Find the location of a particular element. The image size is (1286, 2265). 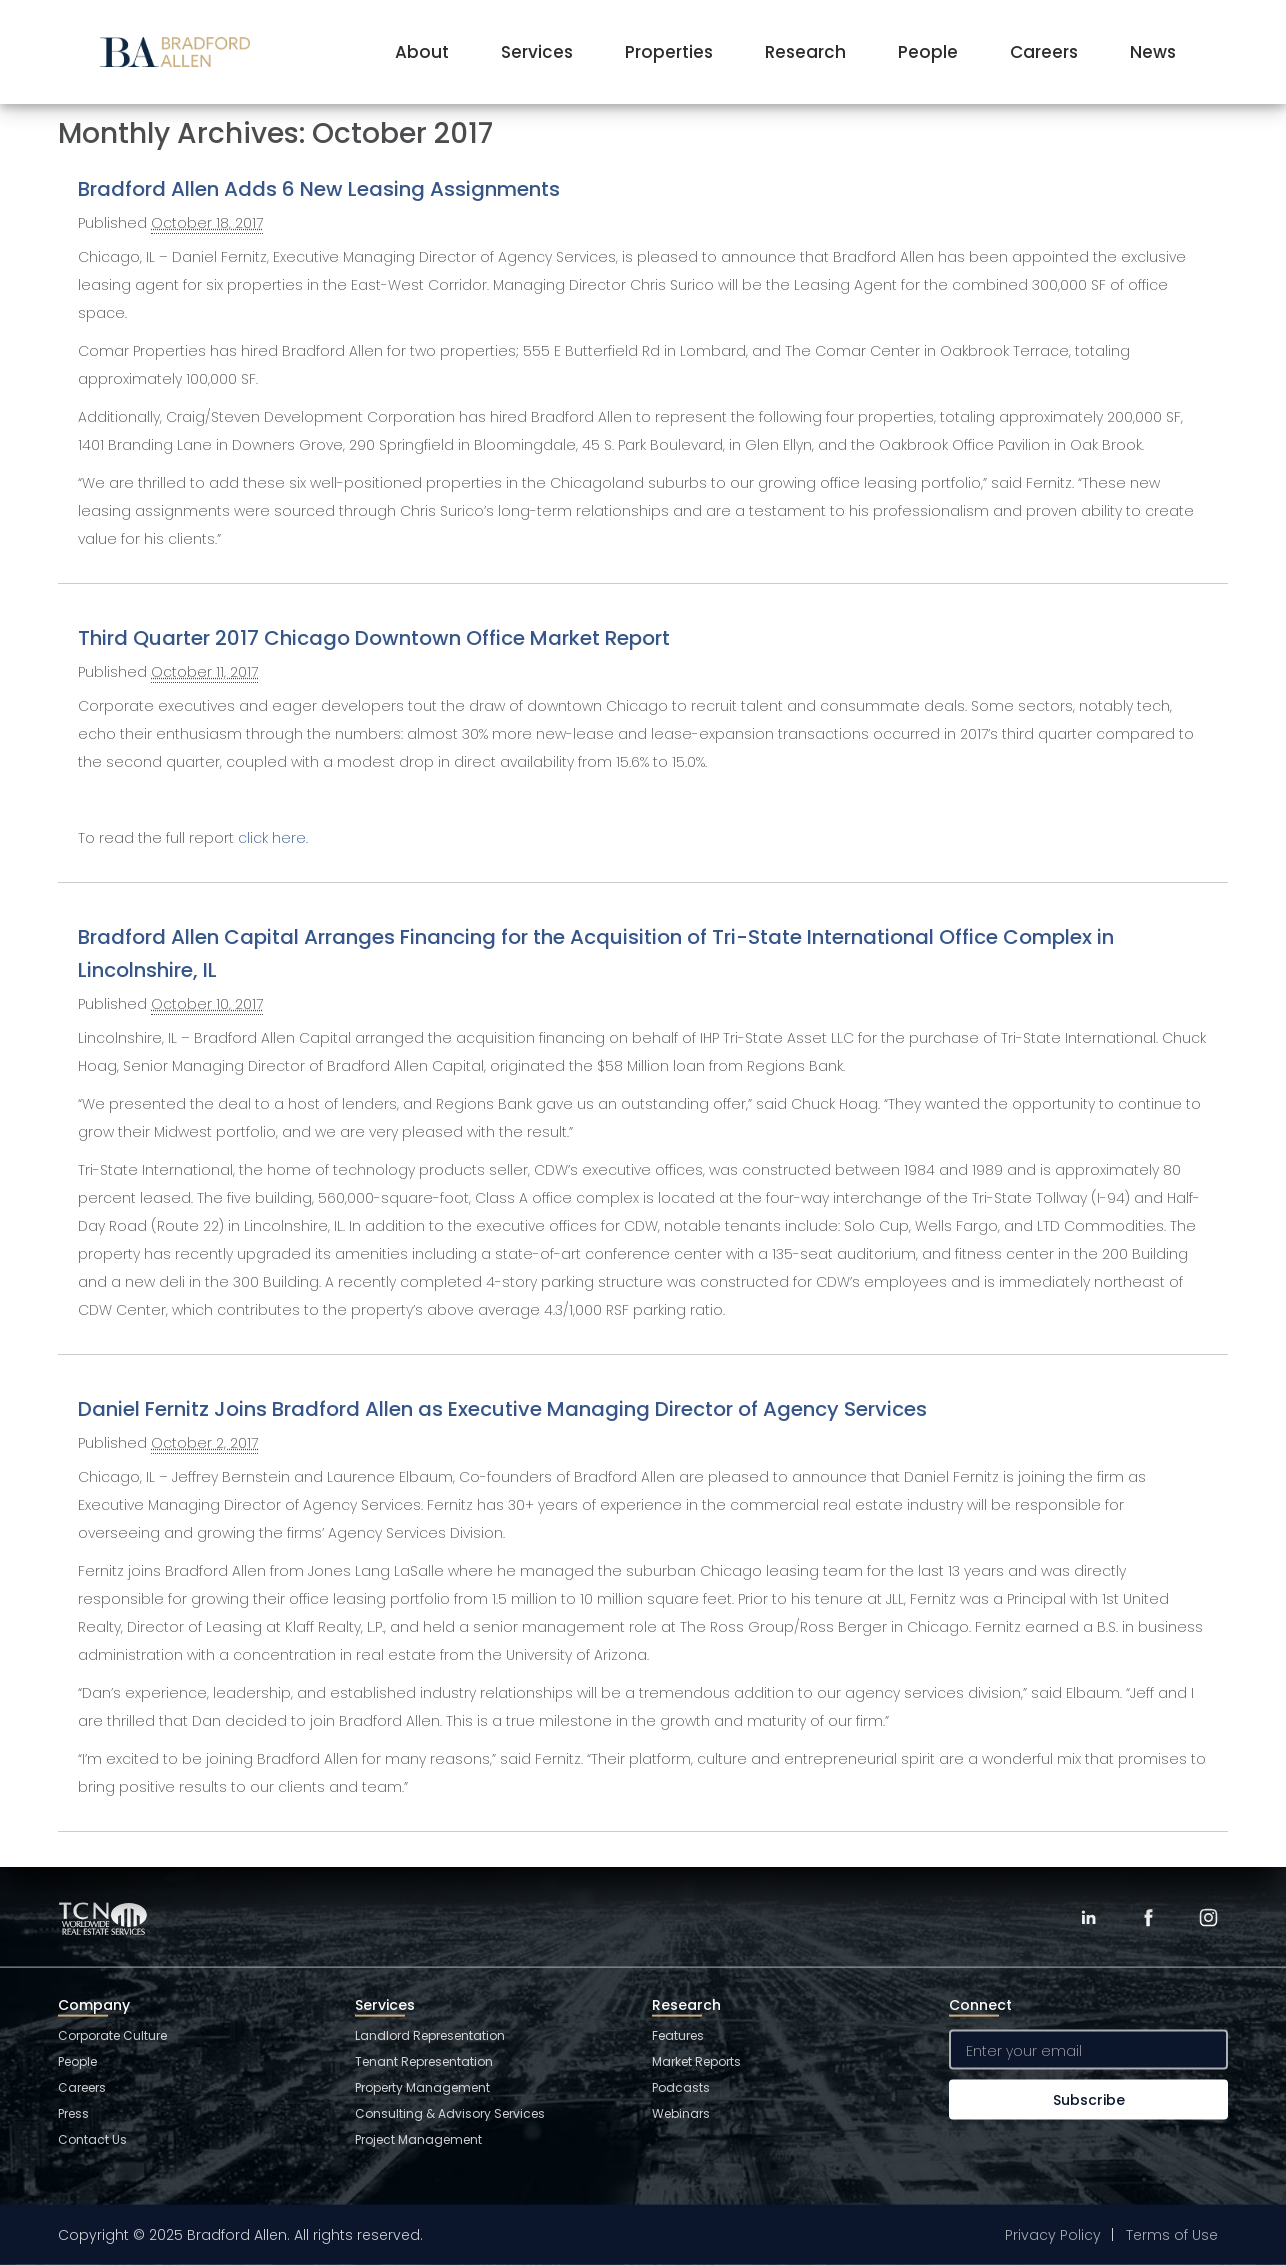

Landlord Representation is located at coordinates (430, 2035).